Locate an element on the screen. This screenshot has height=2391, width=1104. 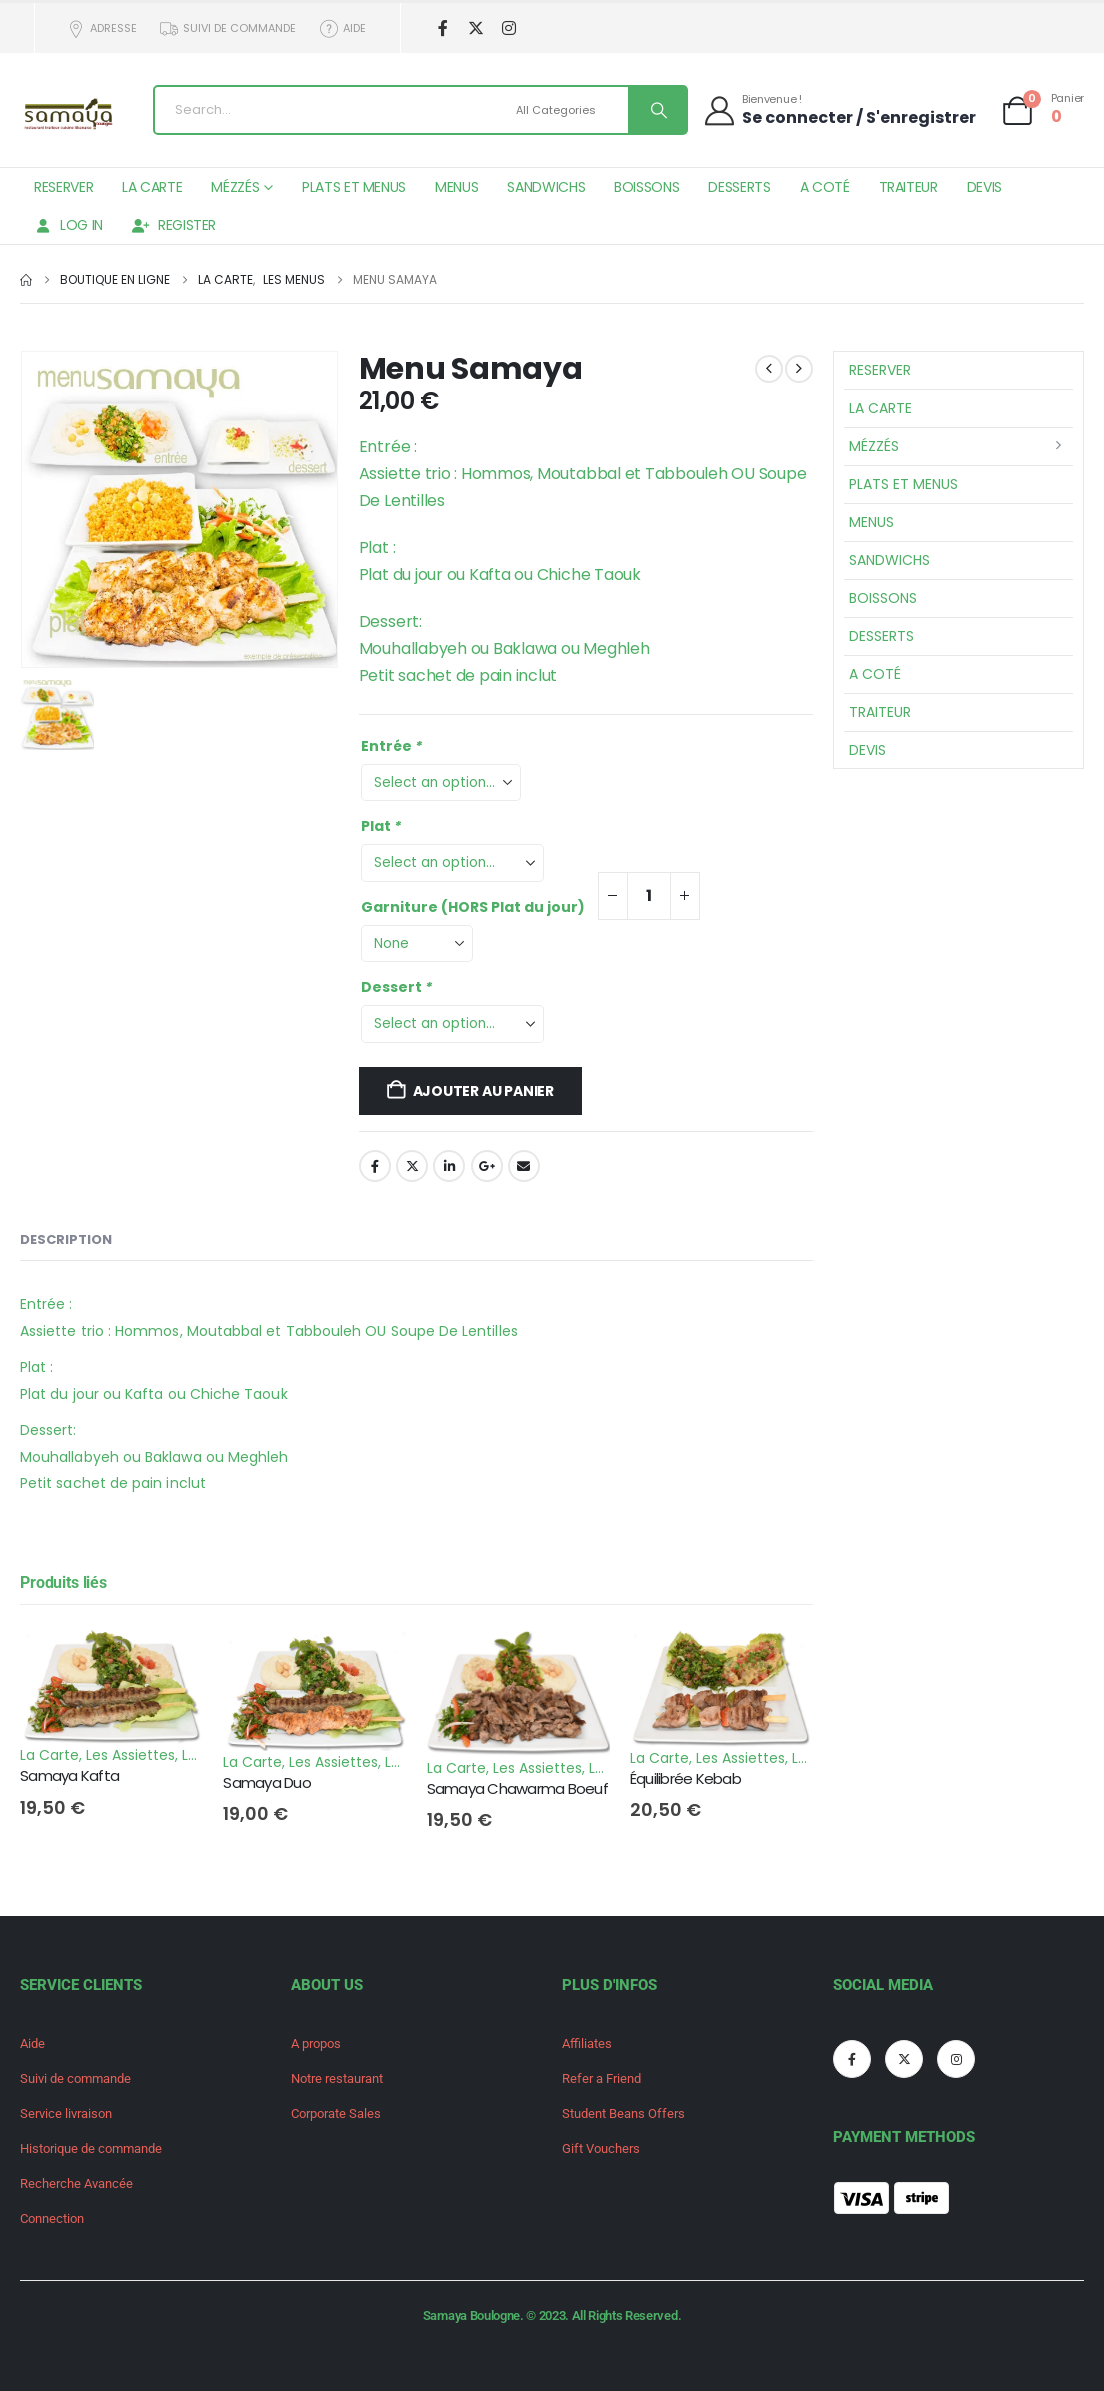
[Quantité de produits] is located at coordinates (649, 896).